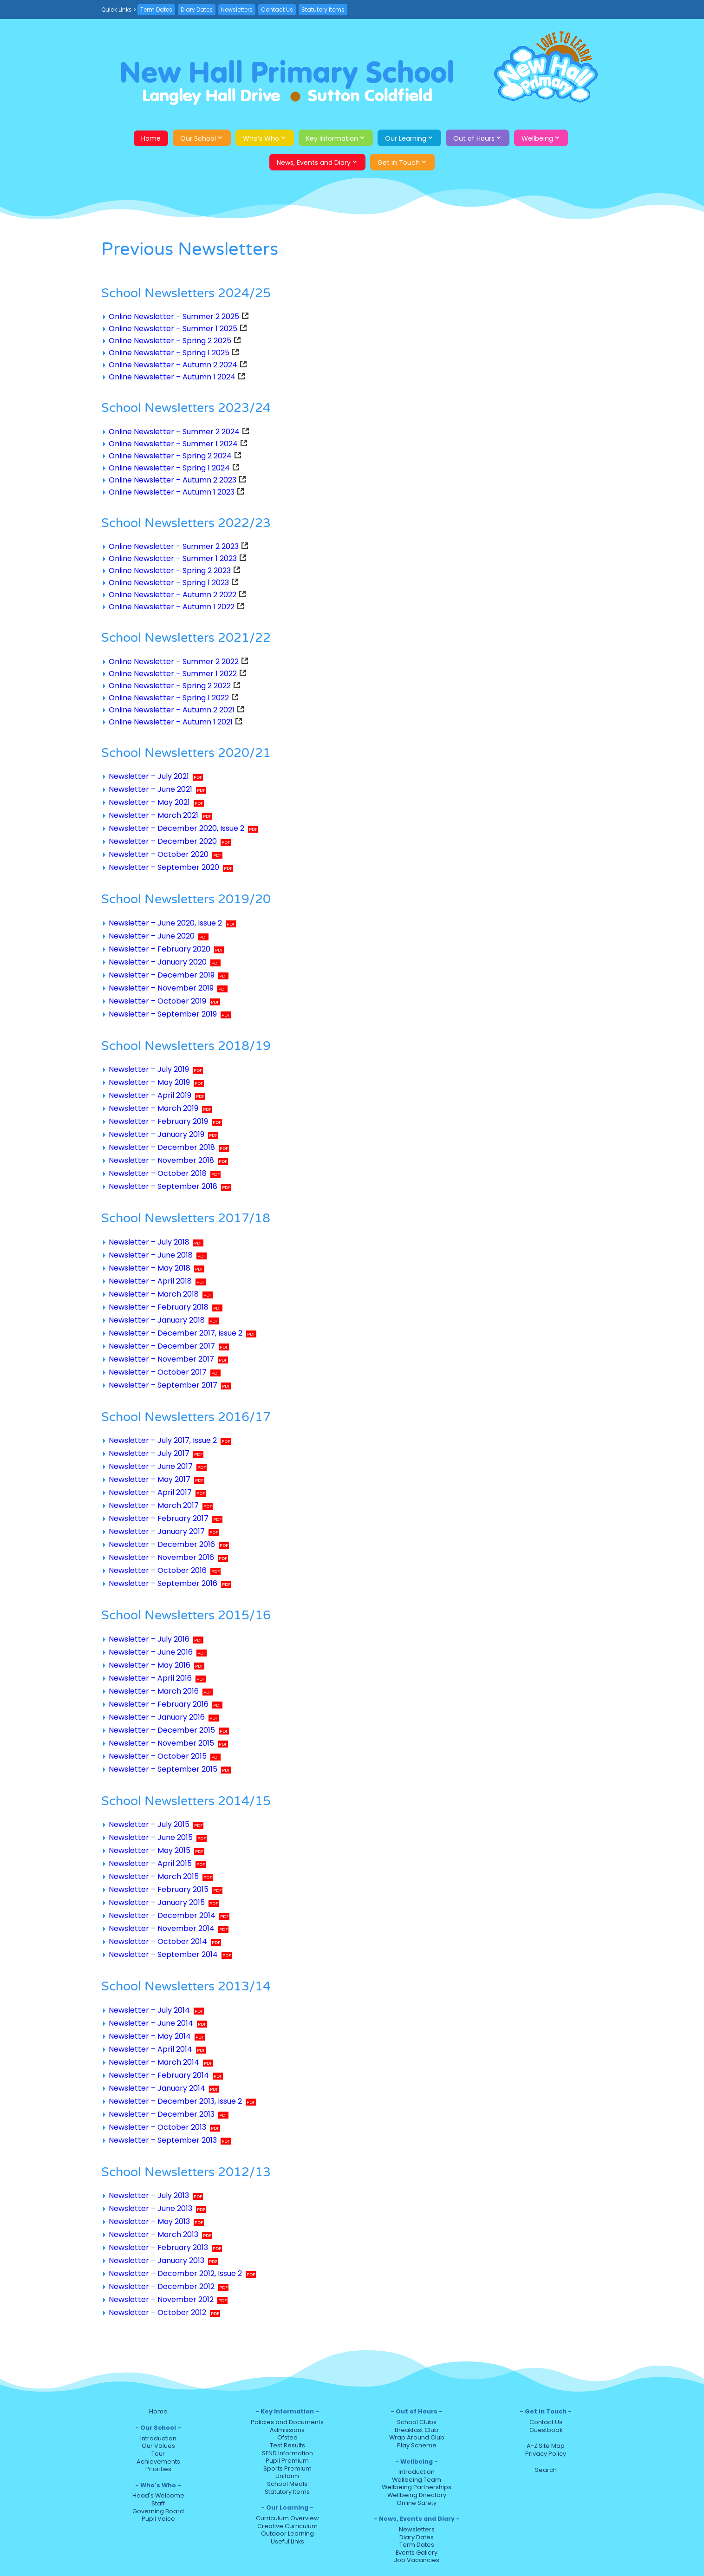 Image resolution: width=704 pixels, height=2576 pixels. Describe the element at coordinates (172, 594) in the screenshot. I see `Online Newsletter – Autumn 2 2022` at that location.